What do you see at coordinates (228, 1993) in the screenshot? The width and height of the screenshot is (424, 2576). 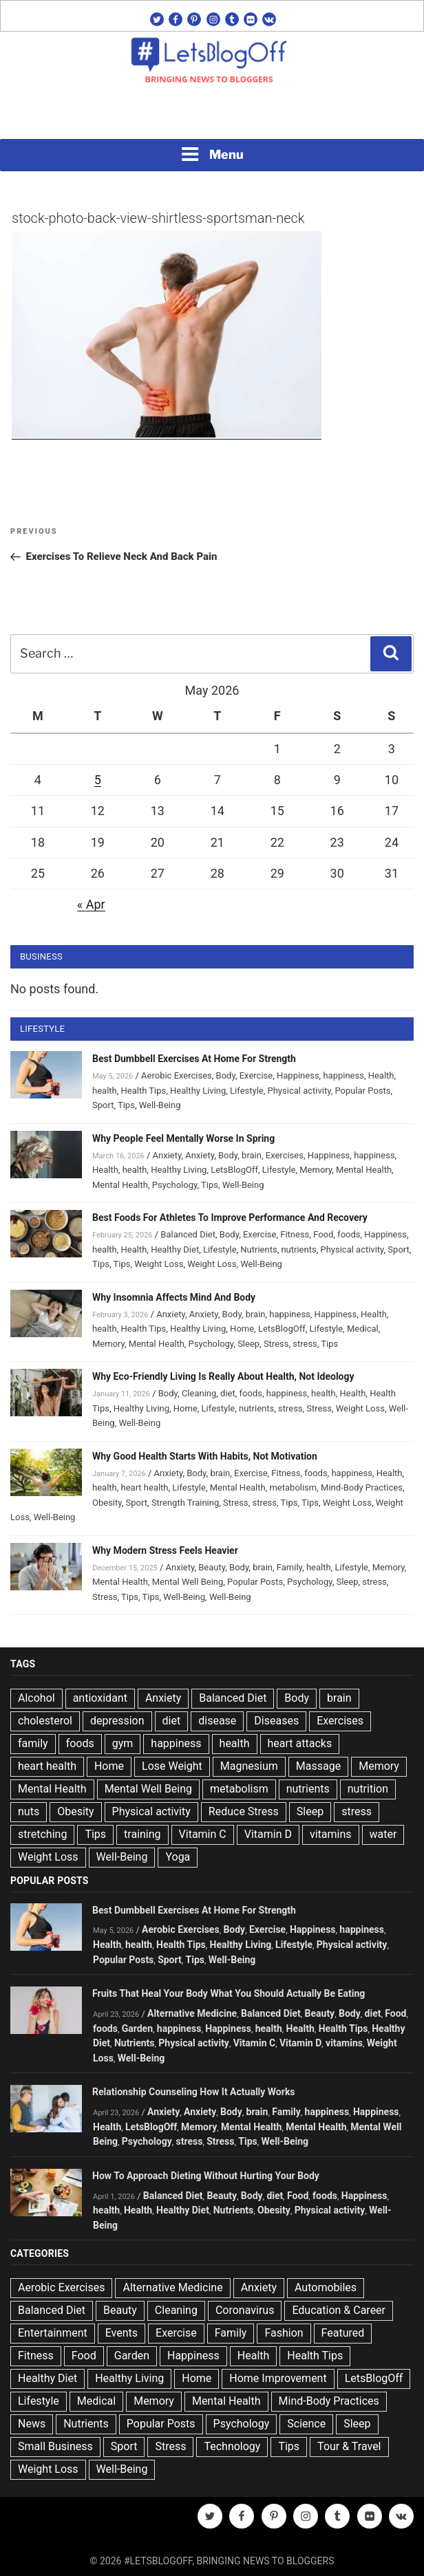 I see `Fruits That Heal Your Body What You Should Actually Be Eating` at bounding box center [228, 1993].